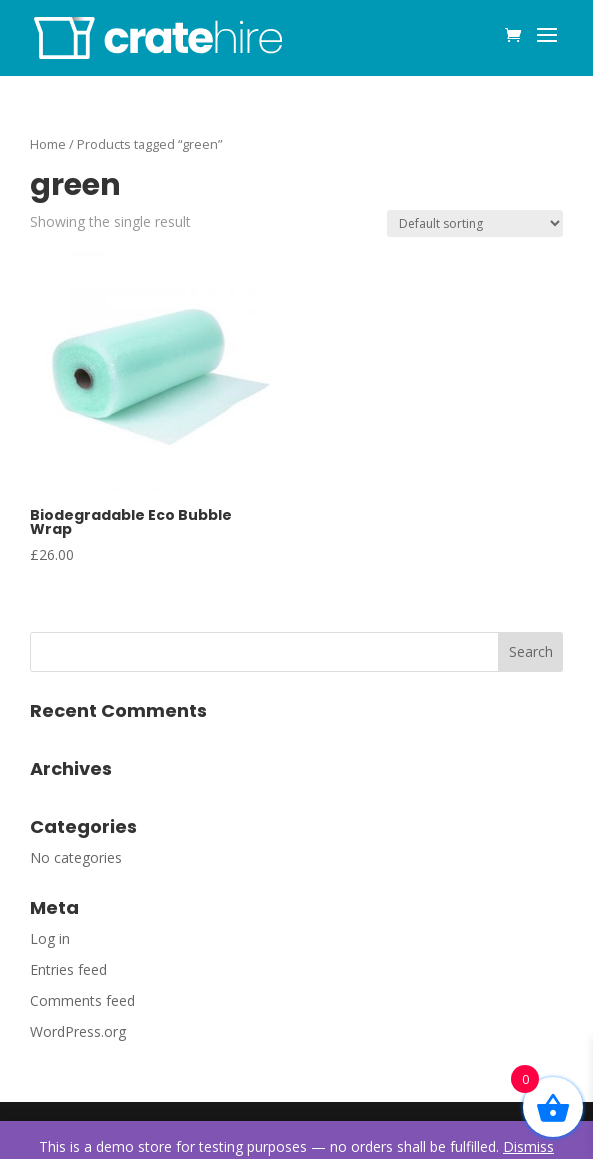 The image size is (593, 1159). What do you see at coordinates (78, 1031) in the screenshot?
I see `WordPress.org` at bounding box center [78, 1031].